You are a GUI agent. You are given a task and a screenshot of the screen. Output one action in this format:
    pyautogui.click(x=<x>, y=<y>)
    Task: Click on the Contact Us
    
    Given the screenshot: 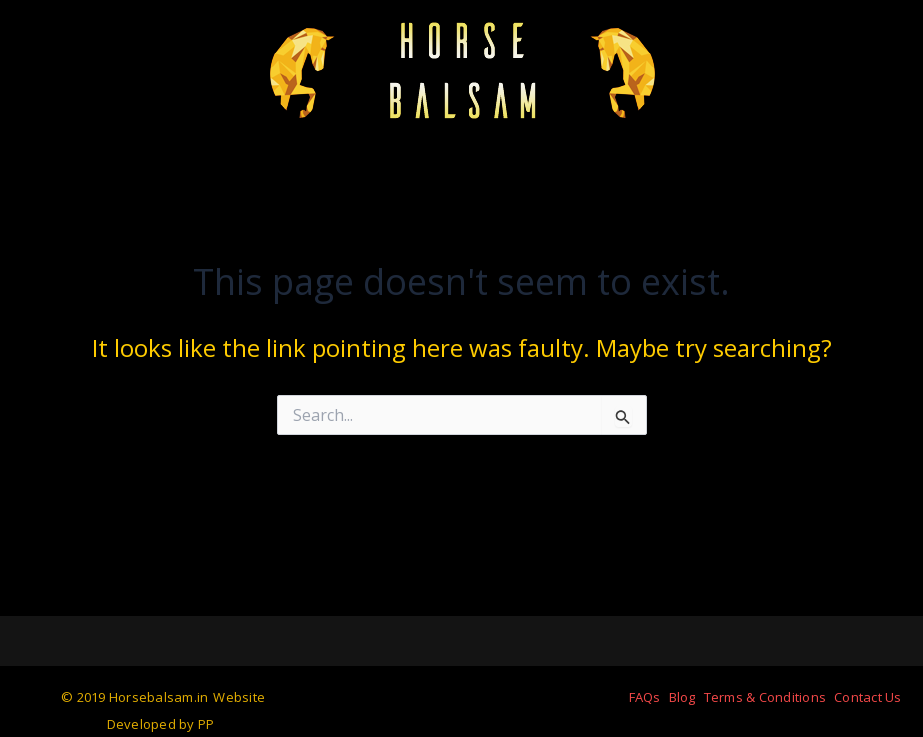 What is the action you would take?
    pyautogui.click(x=868, y=697)
    